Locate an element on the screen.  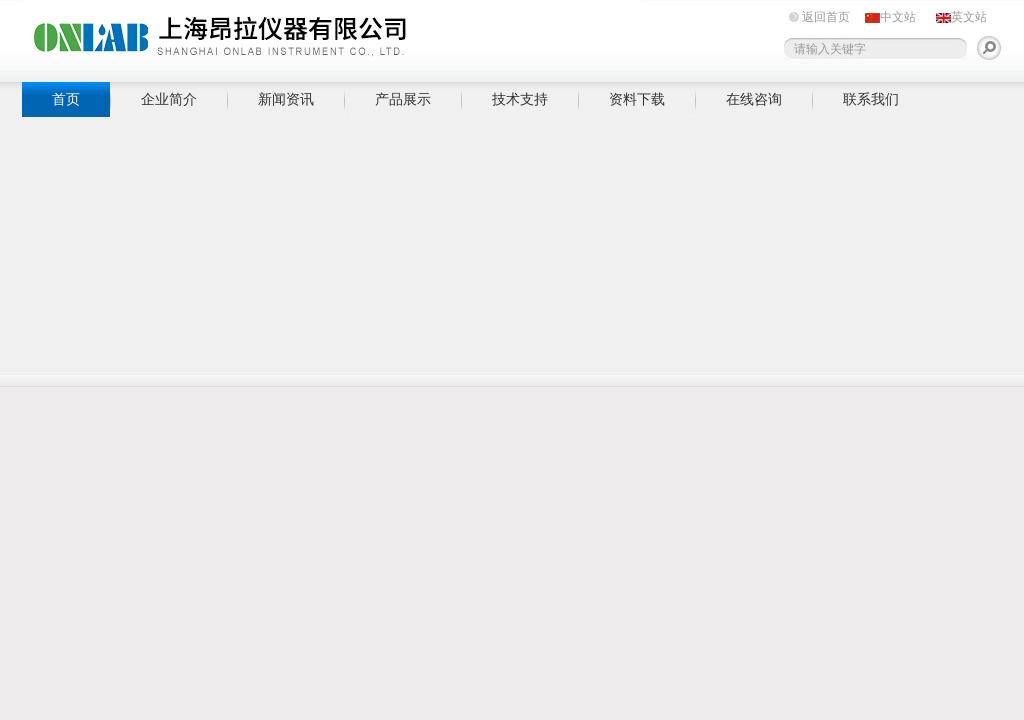
英文站 is located at coordinates (969, 17).